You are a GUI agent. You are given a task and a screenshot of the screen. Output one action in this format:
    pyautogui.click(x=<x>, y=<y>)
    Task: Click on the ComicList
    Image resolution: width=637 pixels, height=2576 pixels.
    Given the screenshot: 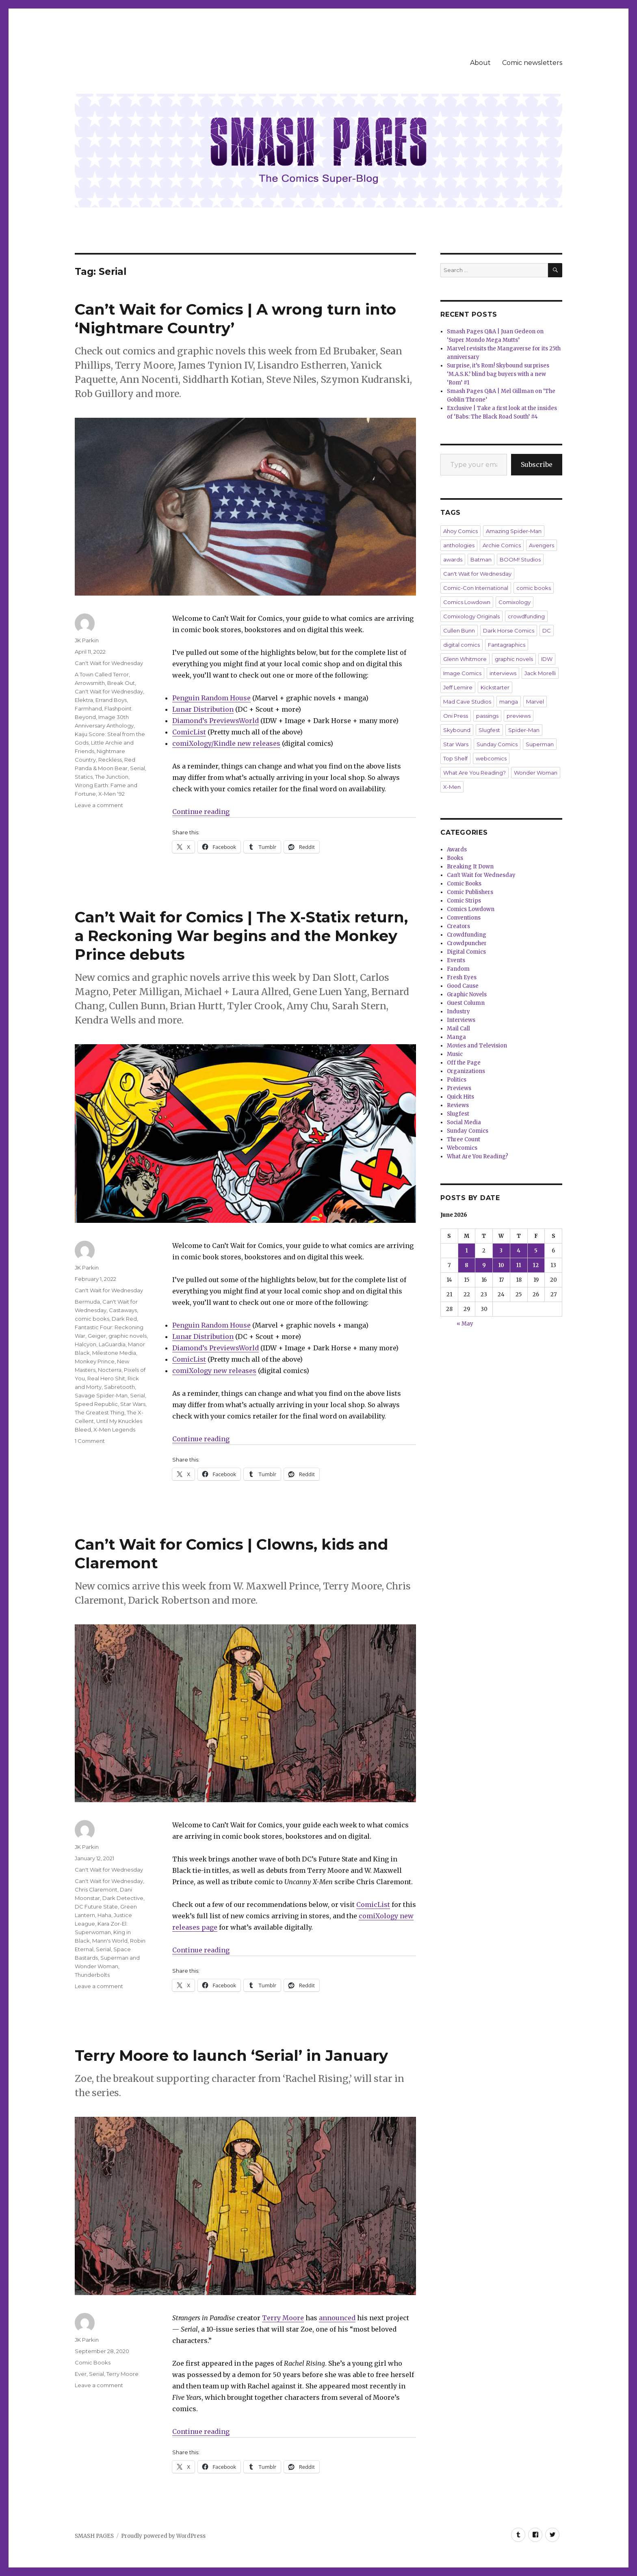 What is the action you would take?
    pyautogui.click(x=189, y=732)
    